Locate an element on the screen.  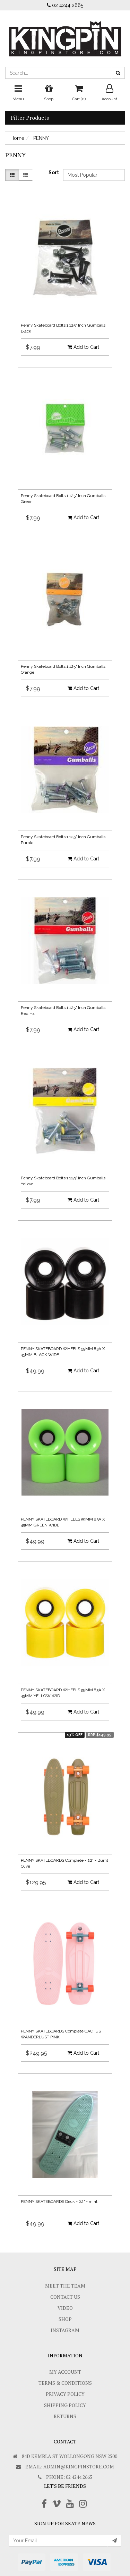
Instagram is located at coordinates (65, 2330).